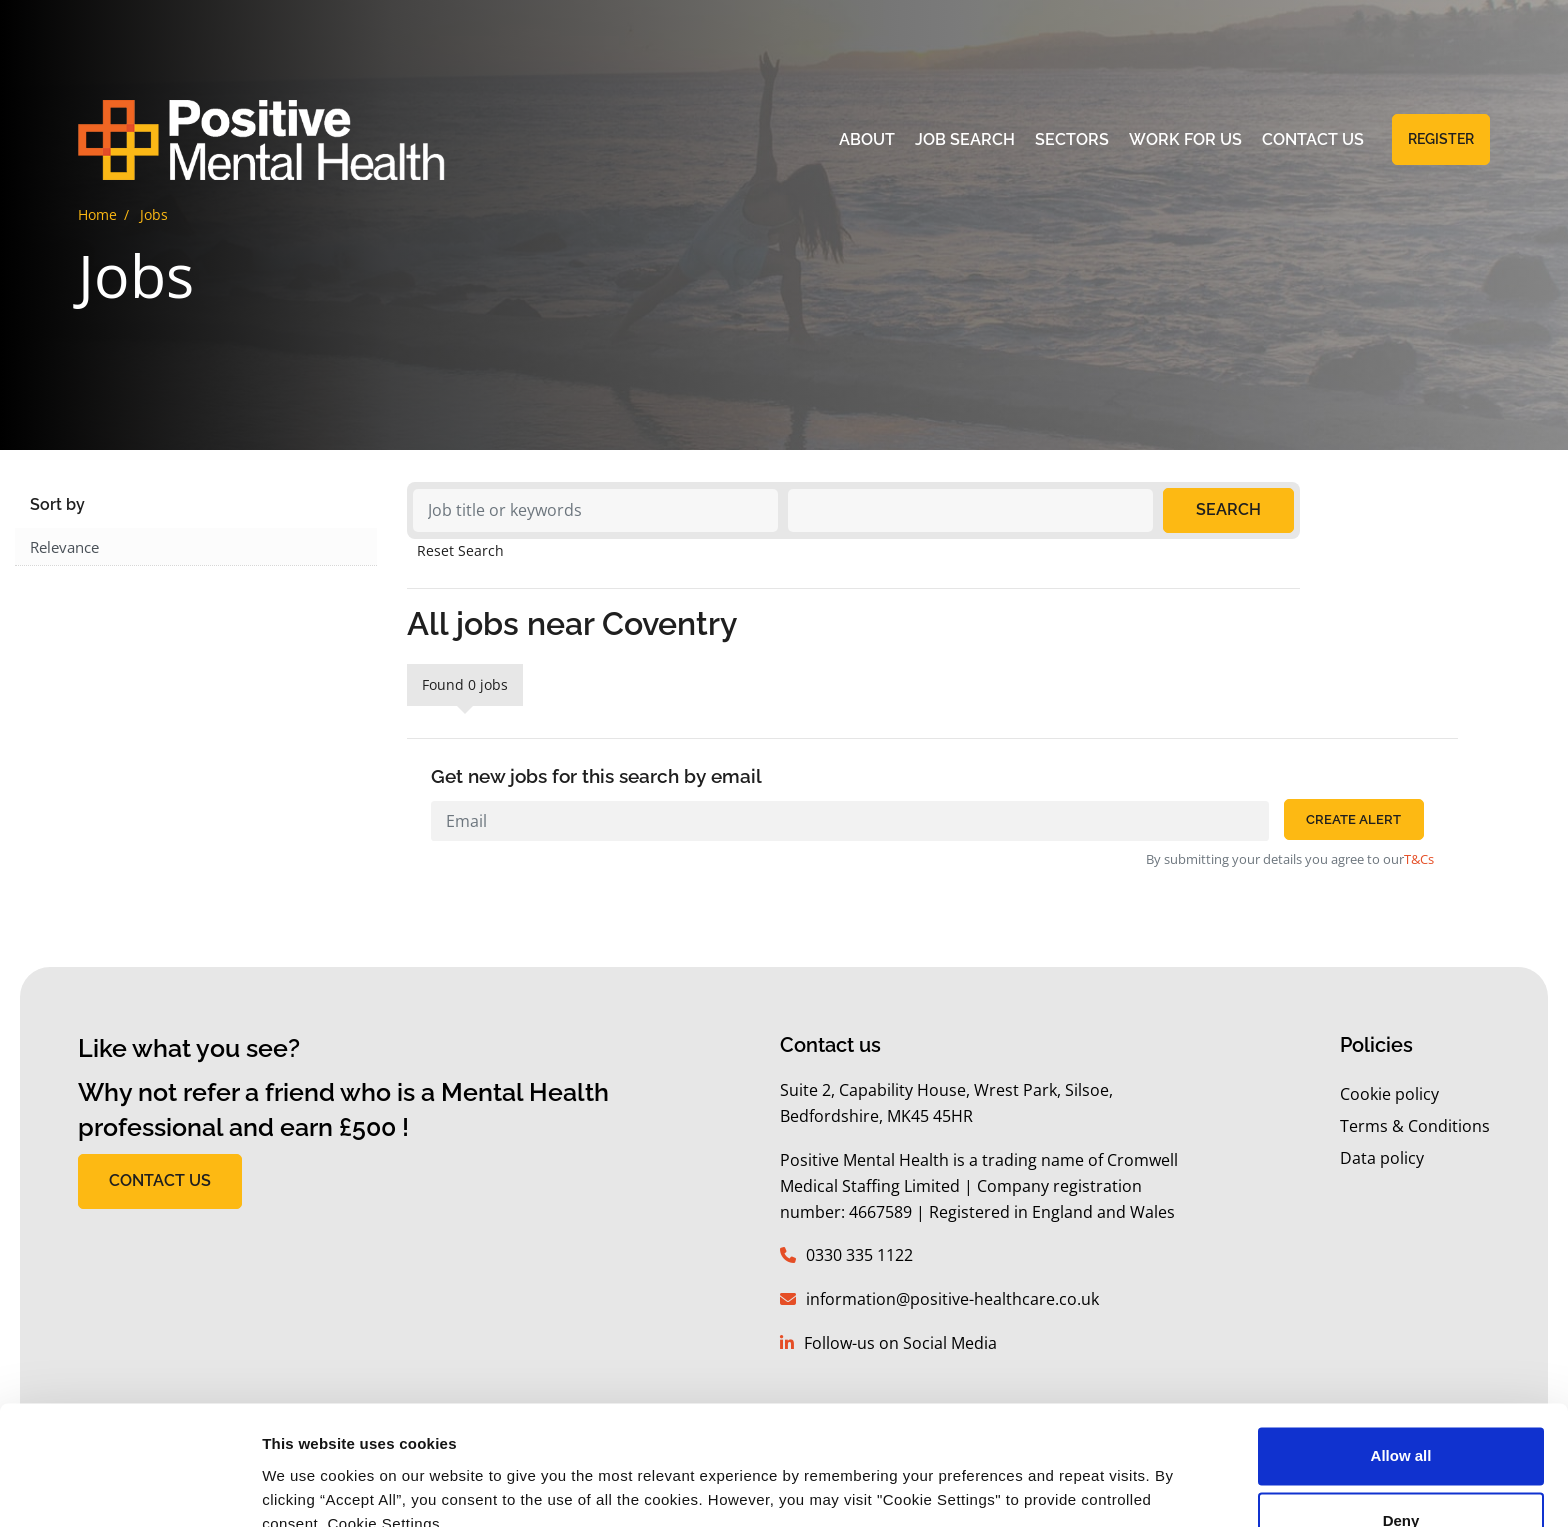  Describe the element at coordinates (867, 141) in the screenshot. I see `About` at that location.